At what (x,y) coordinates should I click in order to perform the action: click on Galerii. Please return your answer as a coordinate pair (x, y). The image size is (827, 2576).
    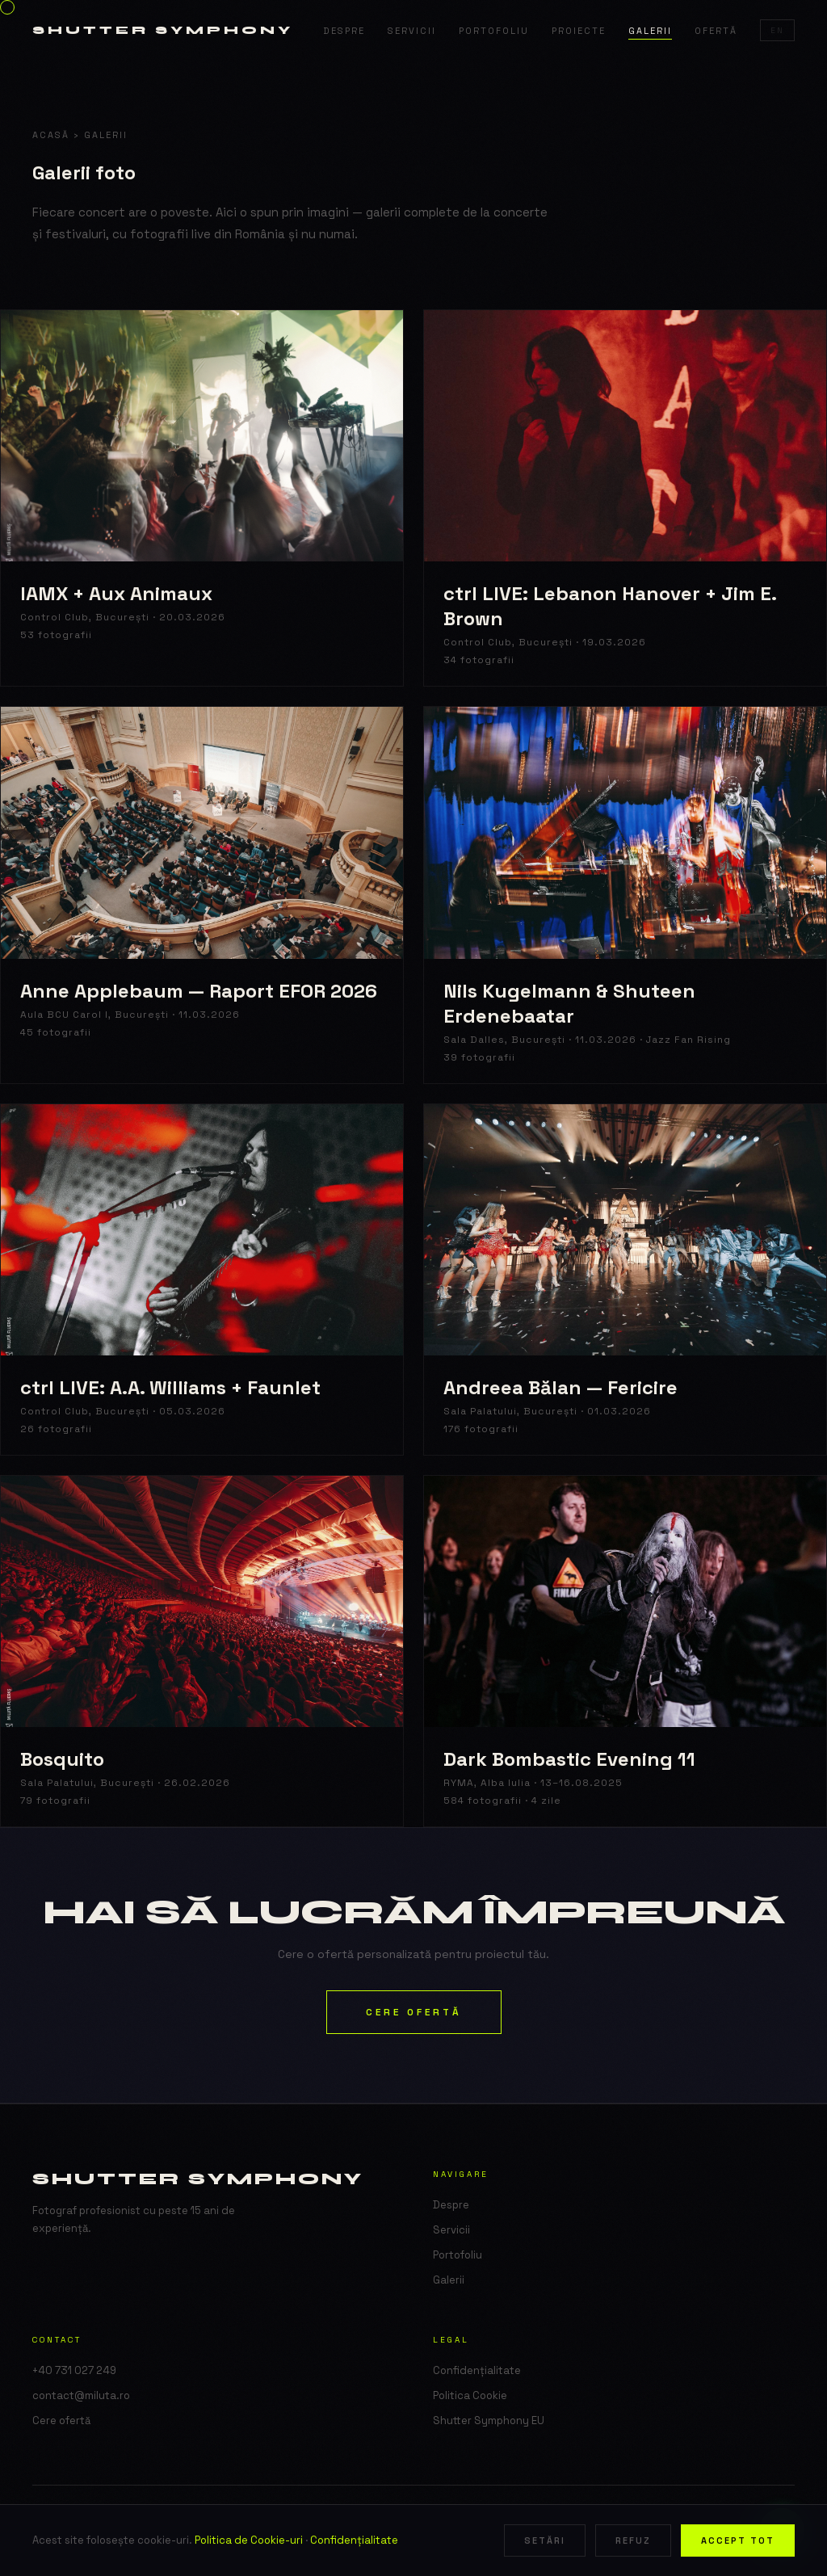
    Looking at the image, I should click on (650, 30).